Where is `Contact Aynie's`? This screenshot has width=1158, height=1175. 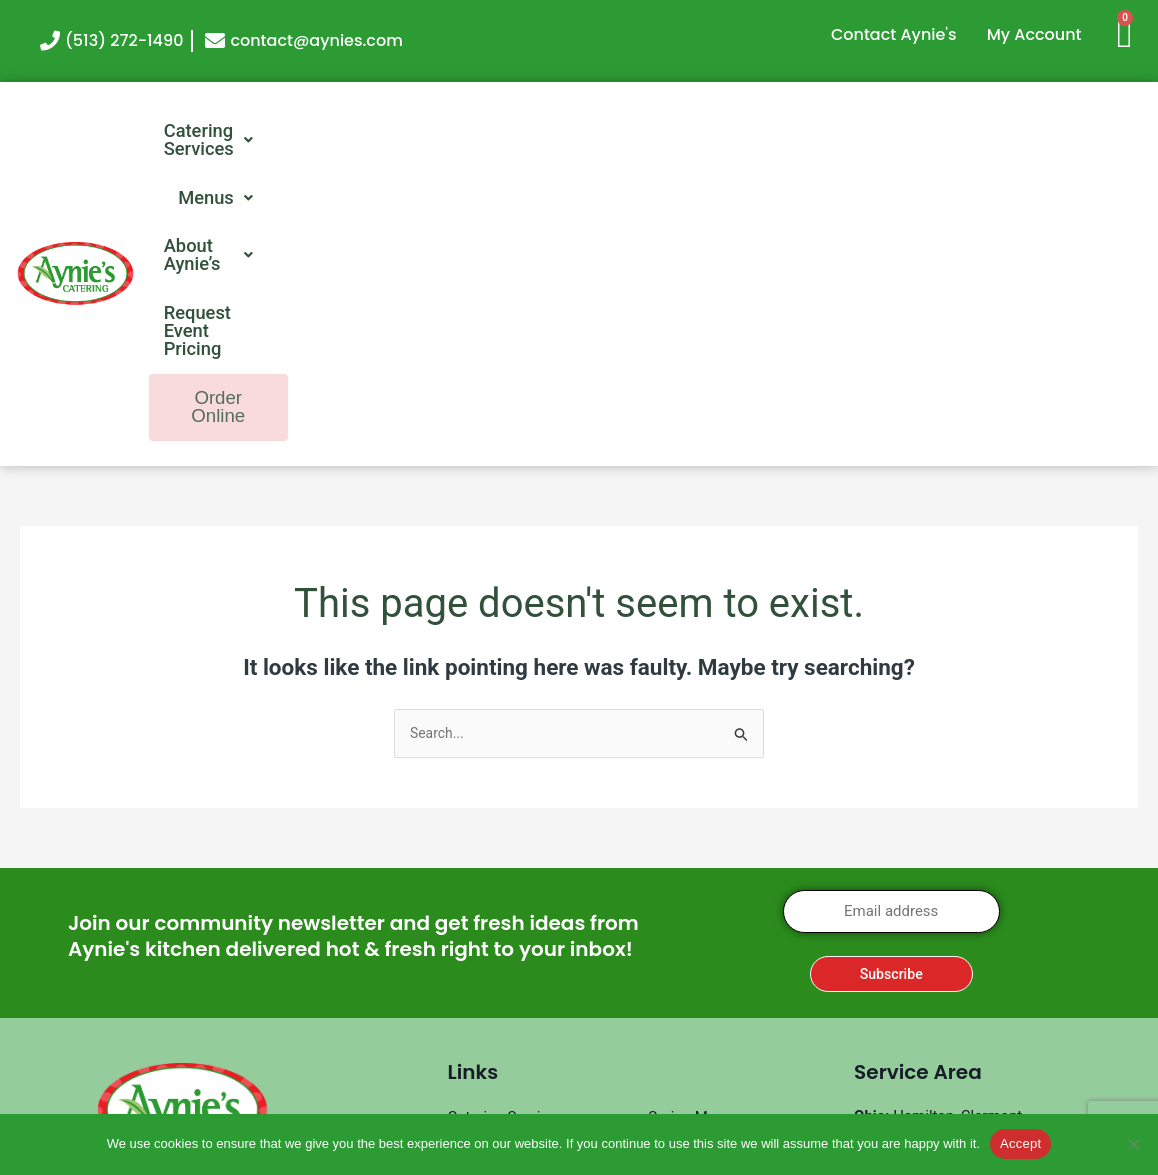 Contact Aynie's is located at coordinates (894, 34).